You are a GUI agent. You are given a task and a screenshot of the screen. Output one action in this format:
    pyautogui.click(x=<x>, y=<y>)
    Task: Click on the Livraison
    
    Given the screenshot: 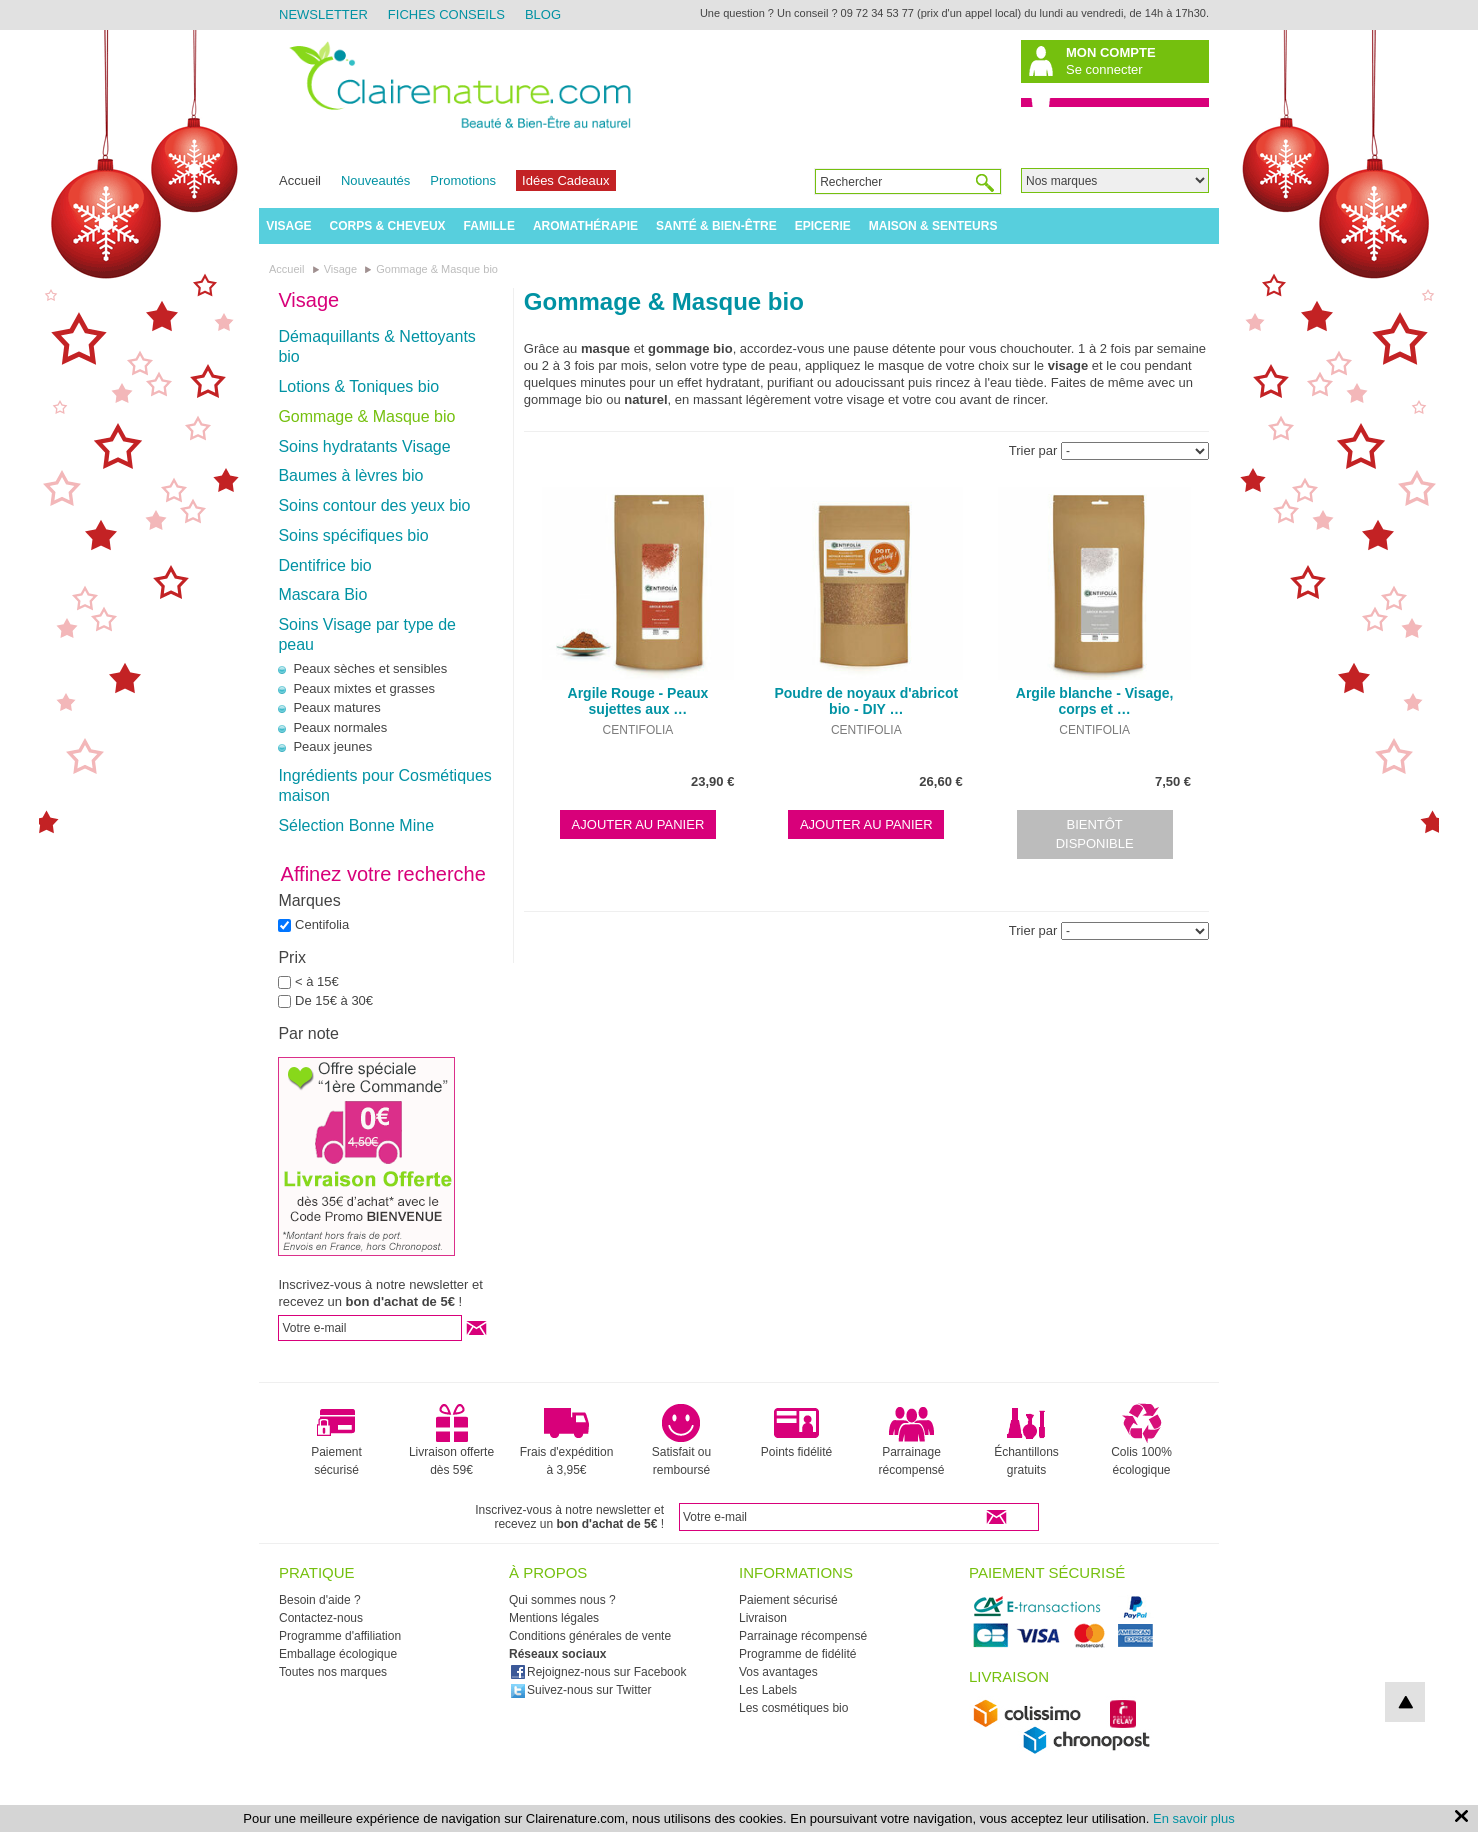 What is the action you would take?
    pyautogui.click(x=763, y=1618)
    